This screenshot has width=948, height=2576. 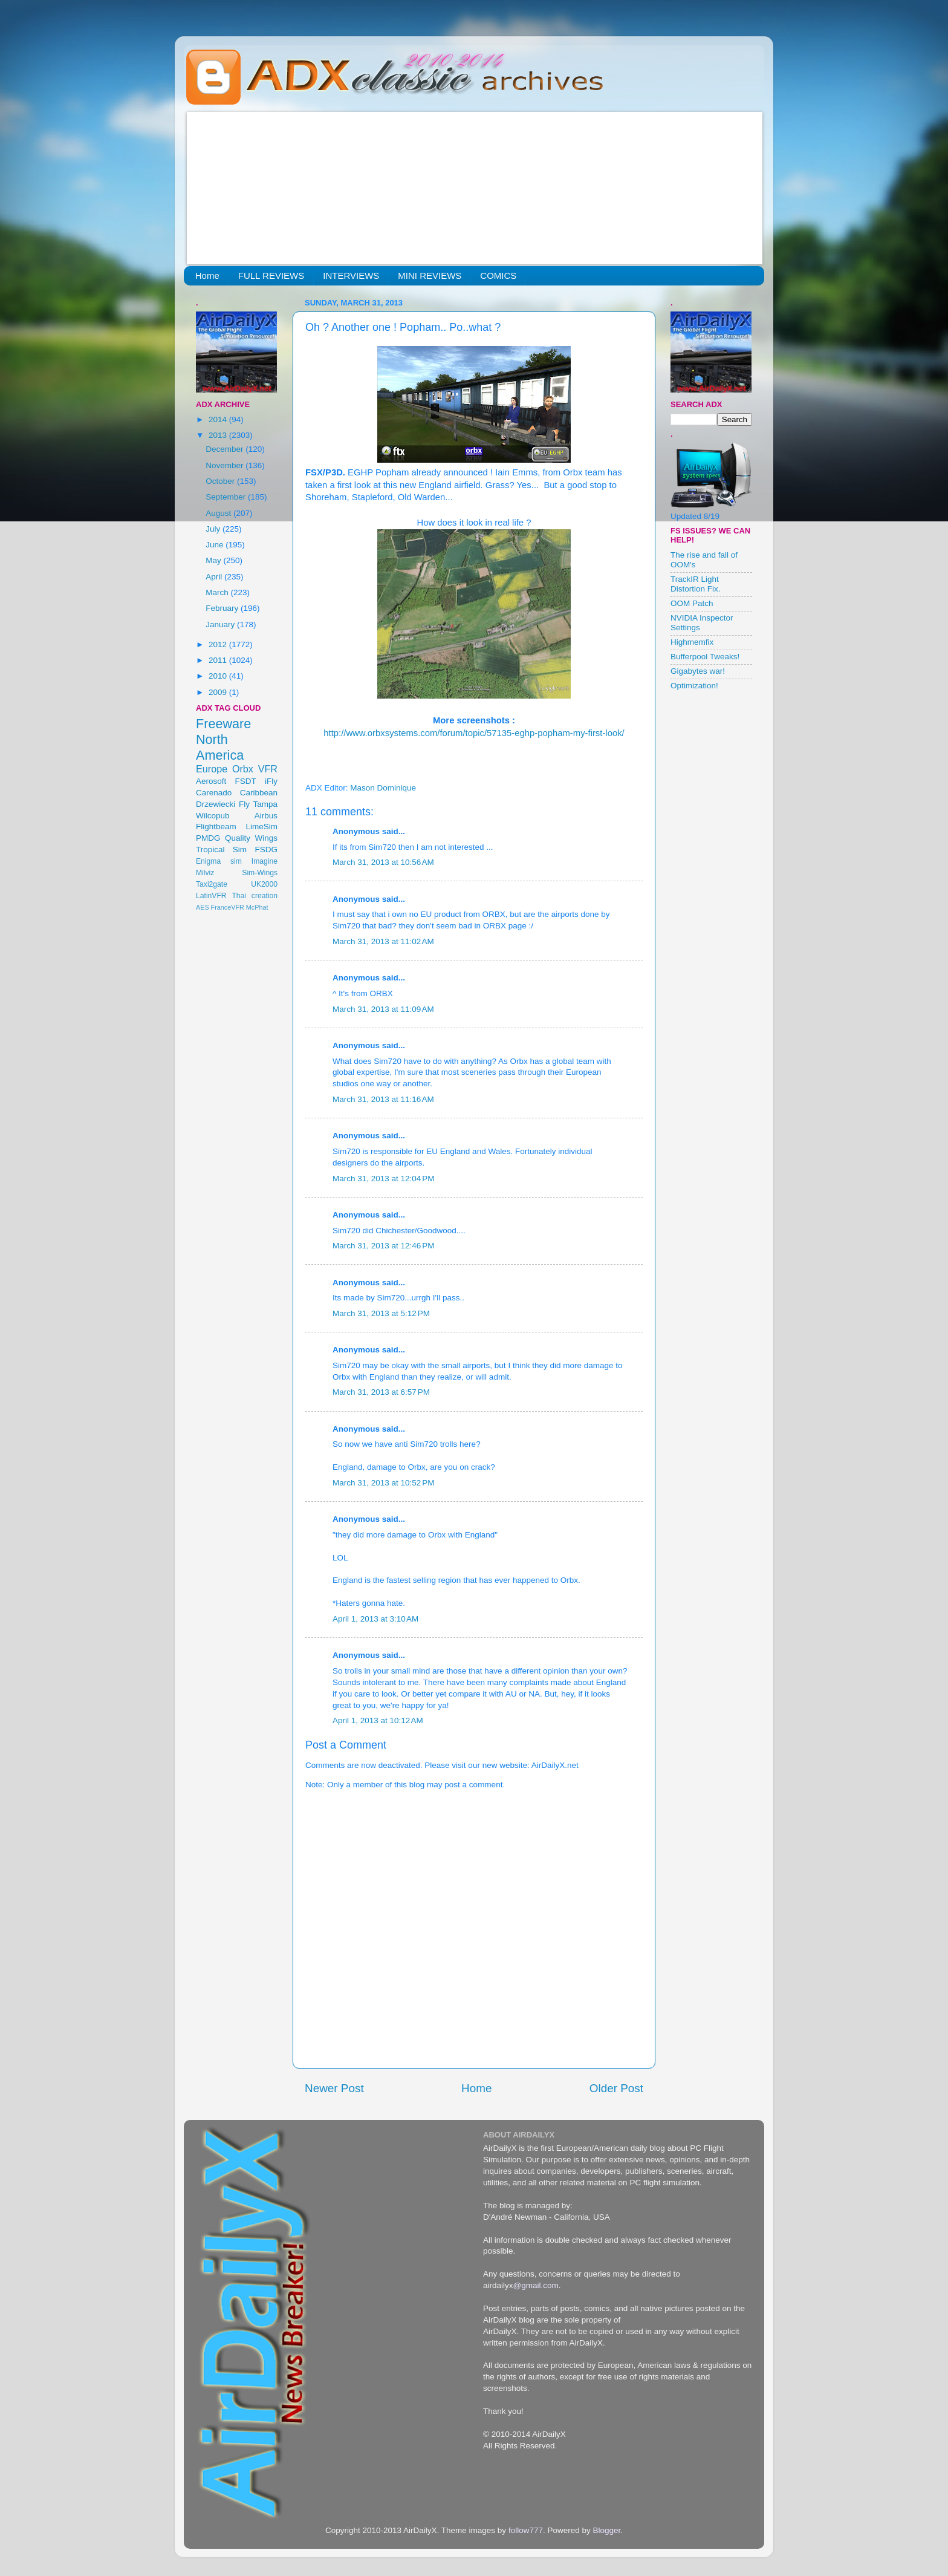 What do you see at coordinates (220, 747) in the screenshot?
I see `North America` at bounding box center [220, 747].